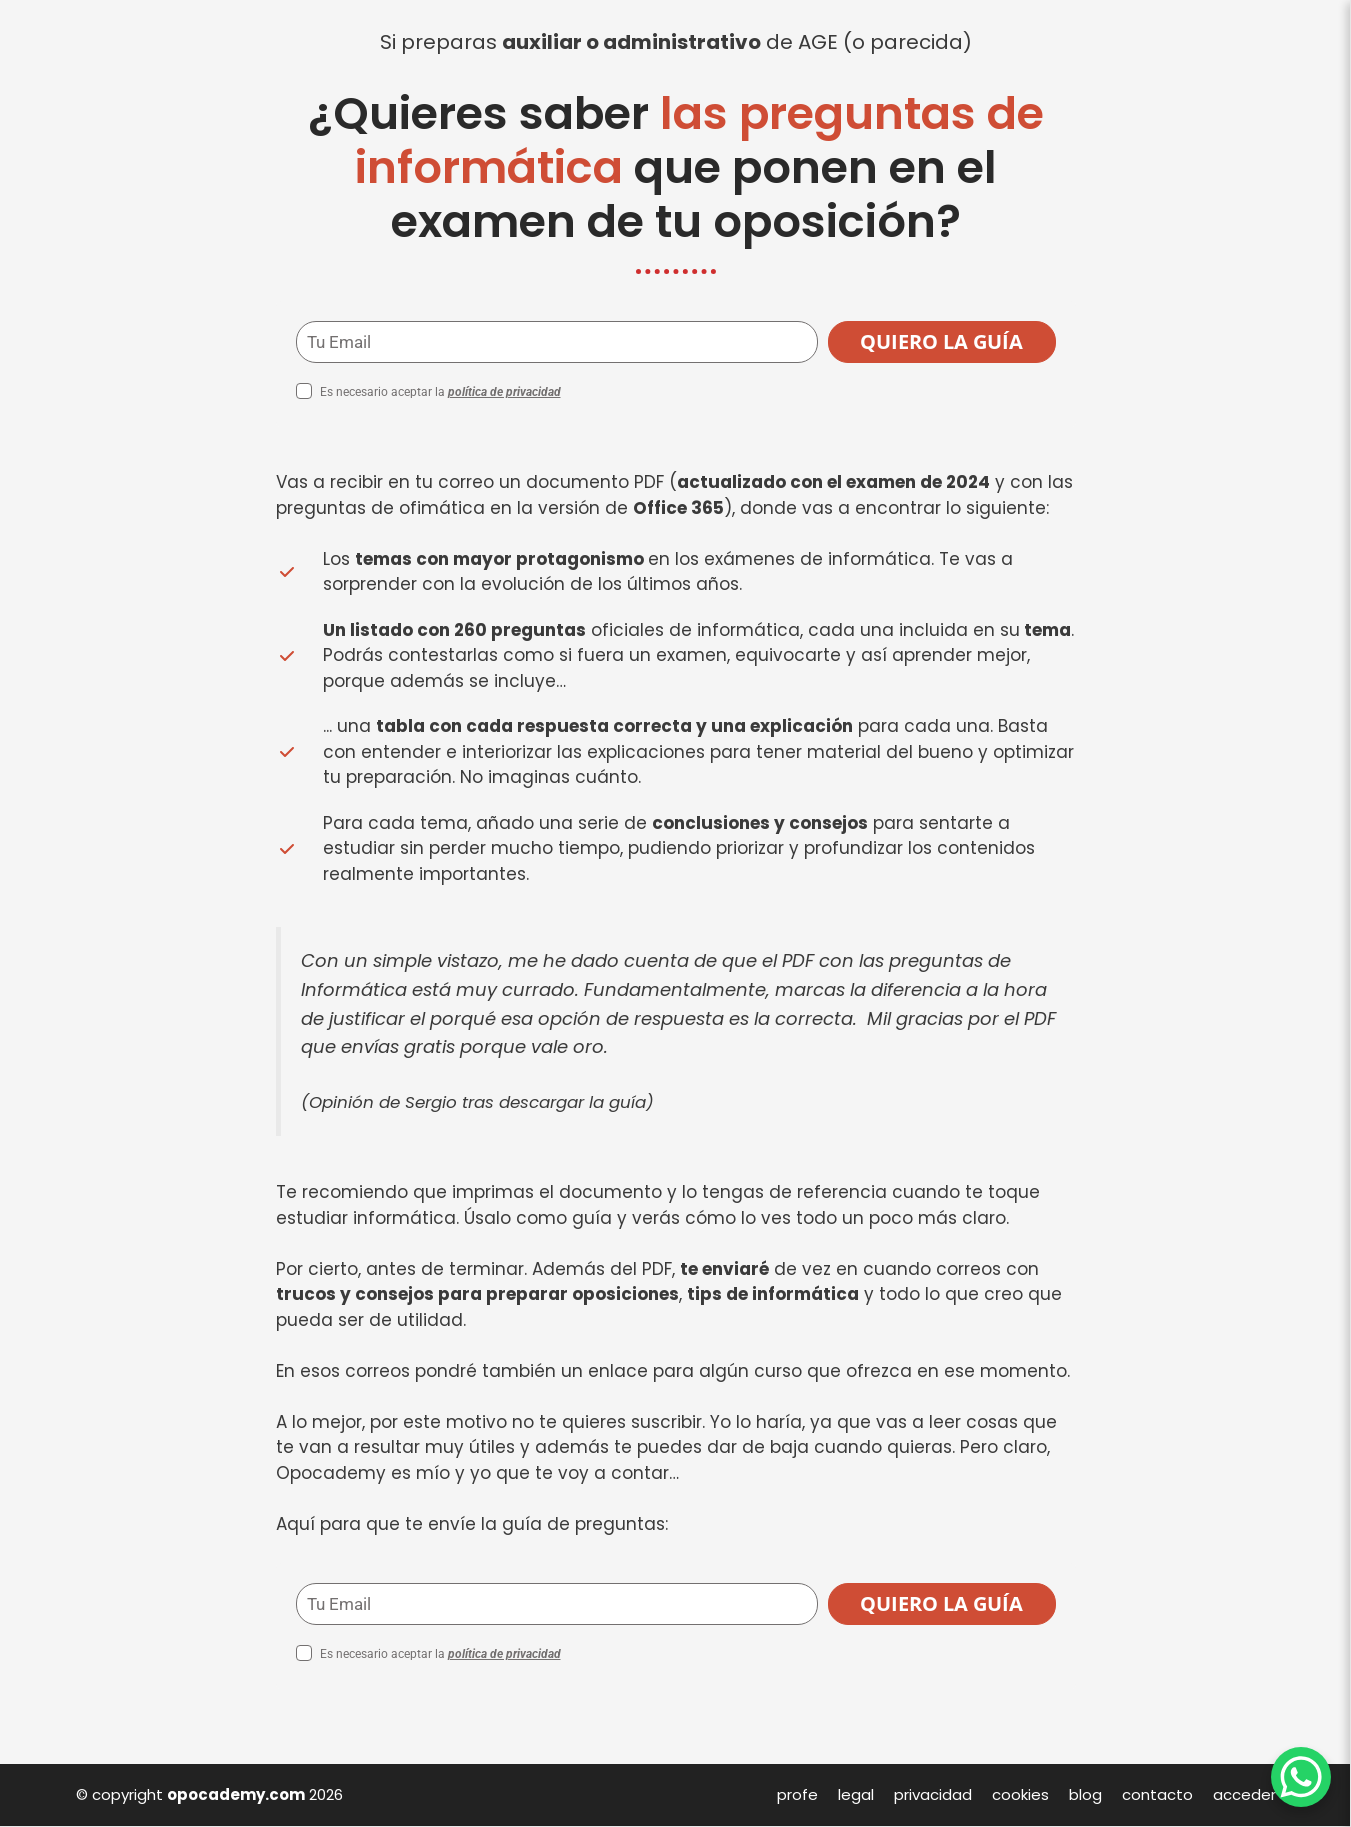 The image size is (1351, 1827). What do you see at coordinates (1157, 1794) in the screenshot?
I see `contacto` at bounding box center [1157, 1794].